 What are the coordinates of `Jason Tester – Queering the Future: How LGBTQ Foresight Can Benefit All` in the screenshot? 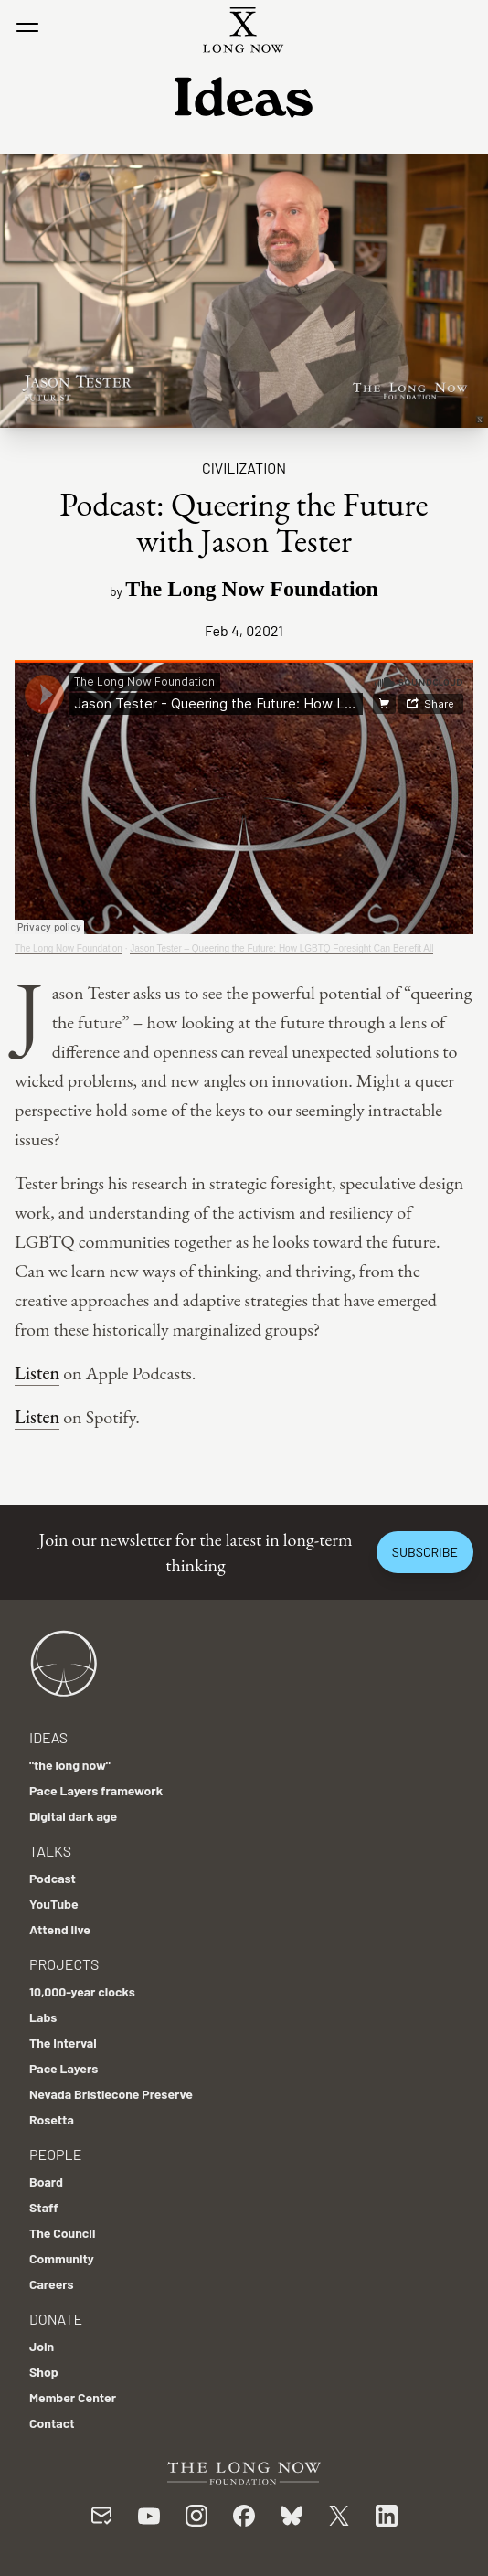 It's located at (281, 948).